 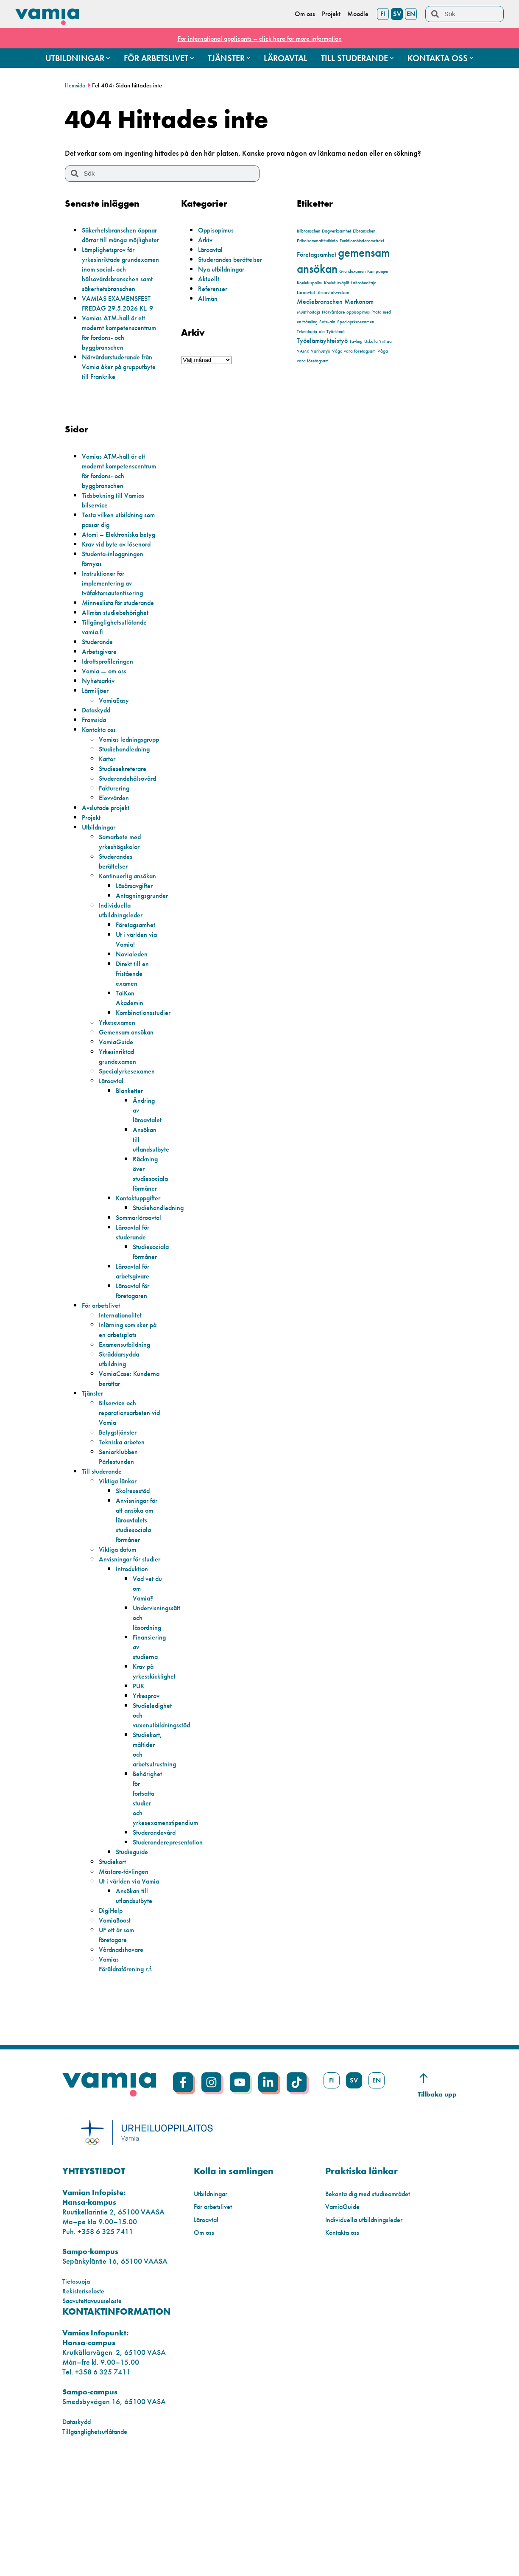 I want to click on Bilbranschen [Bilbranschen (1 objekt)], so click(x=308, y=231).